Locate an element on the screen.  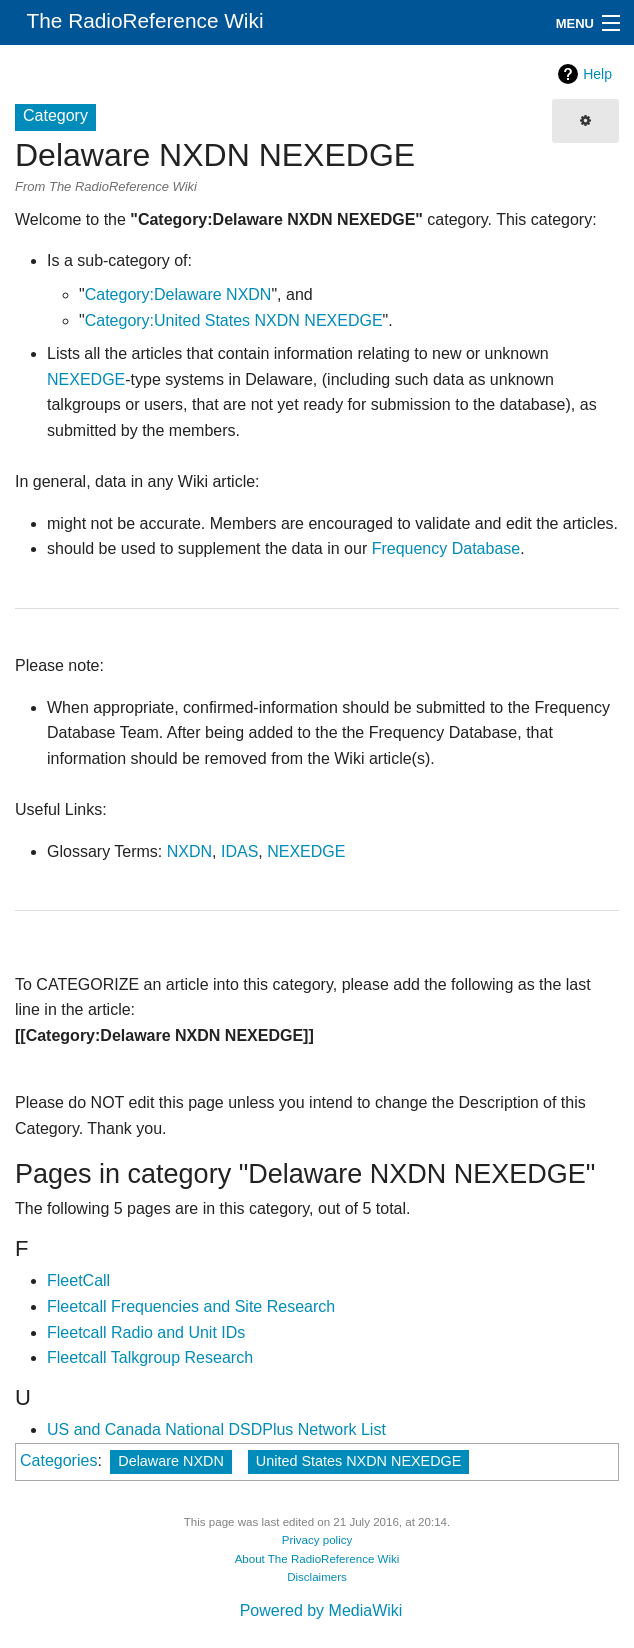
Help is located at coordinates (597, 74).